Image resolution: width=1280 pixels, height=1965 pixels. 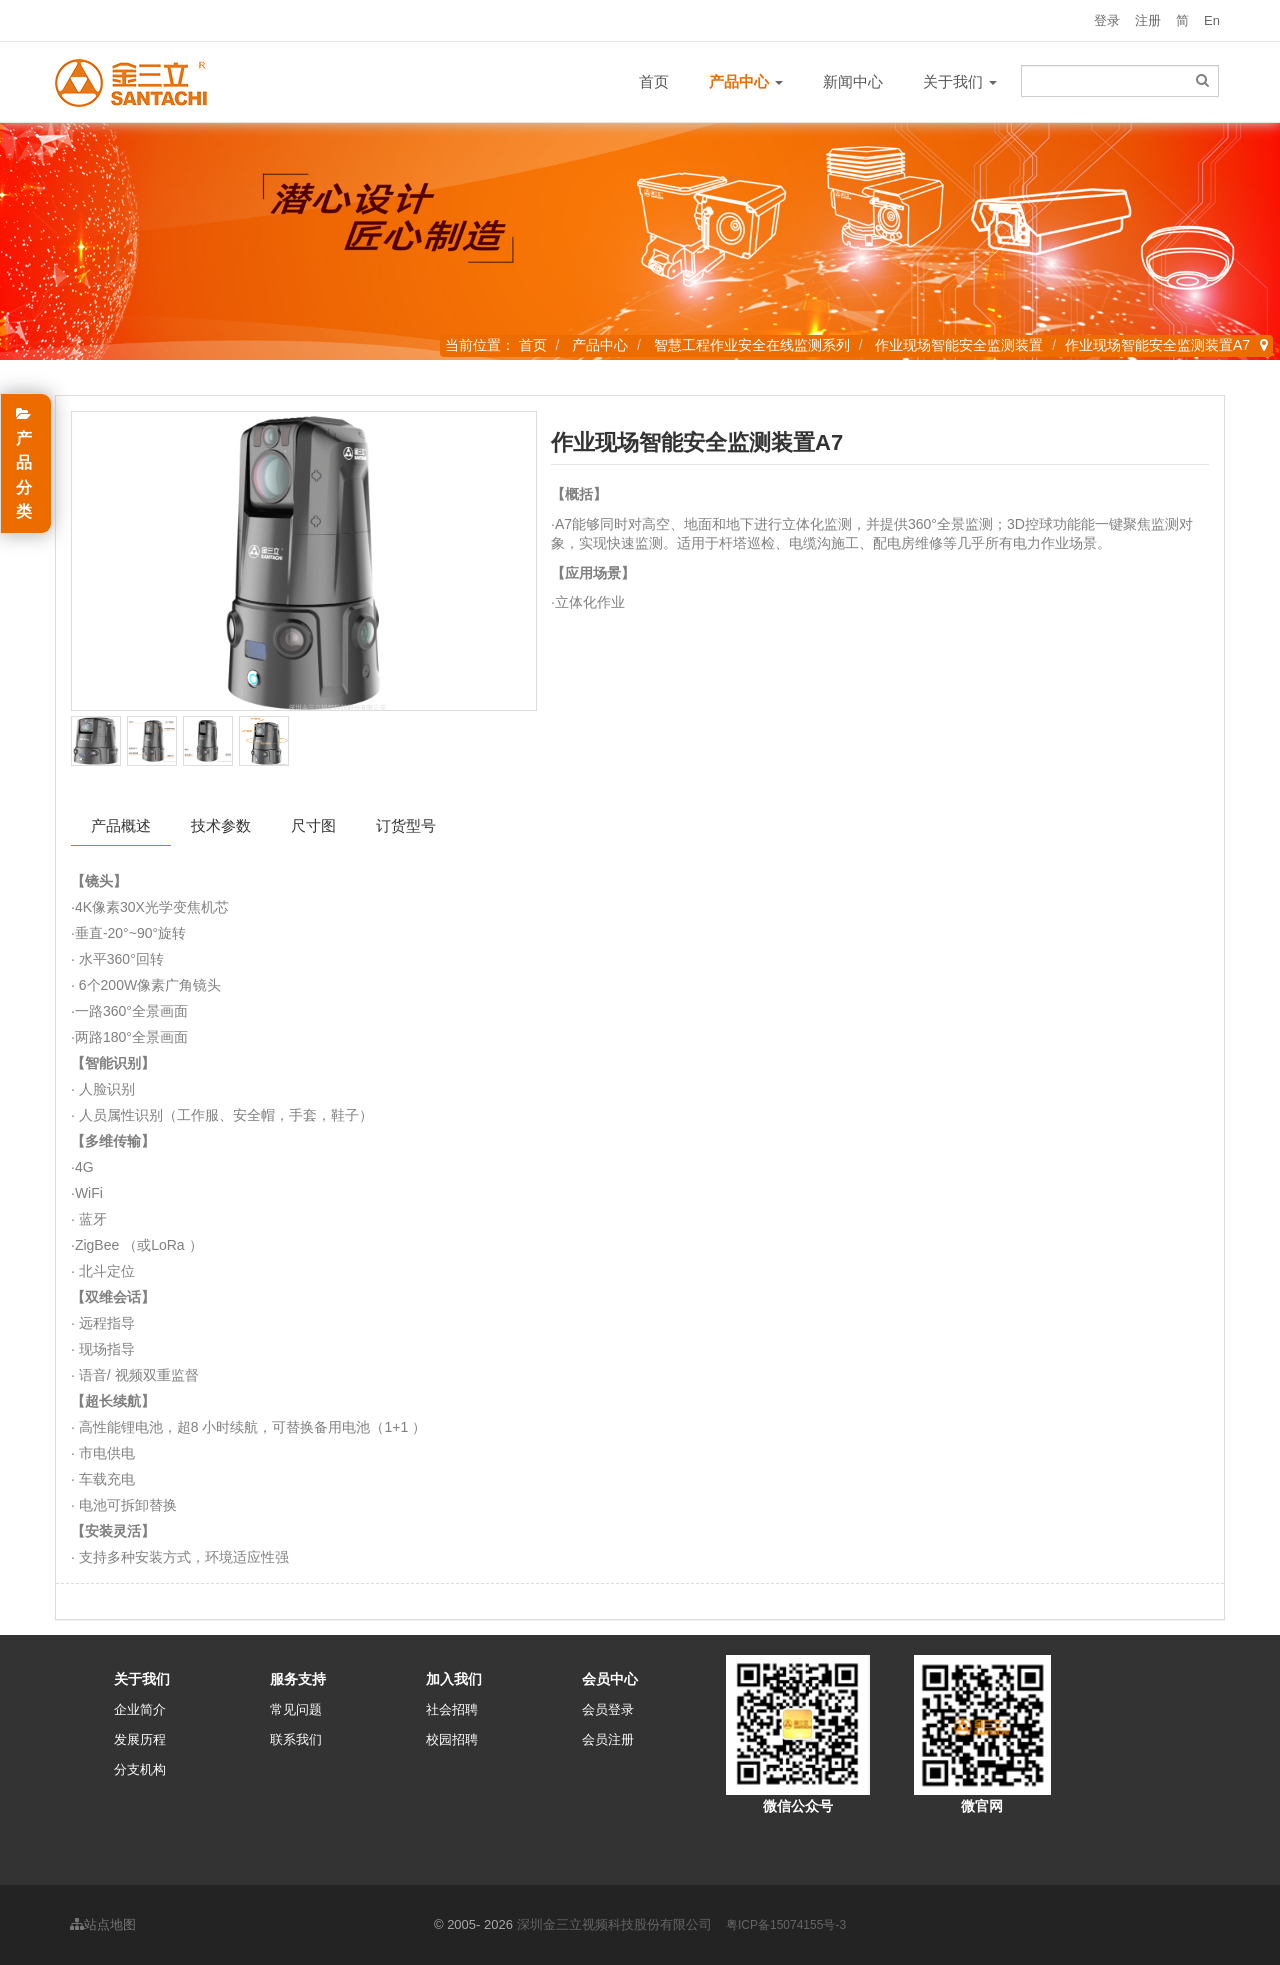 What do you see at coordinates (1107, 20) in the screenshot?
I see `登录` at bounding box center [1107, 20].